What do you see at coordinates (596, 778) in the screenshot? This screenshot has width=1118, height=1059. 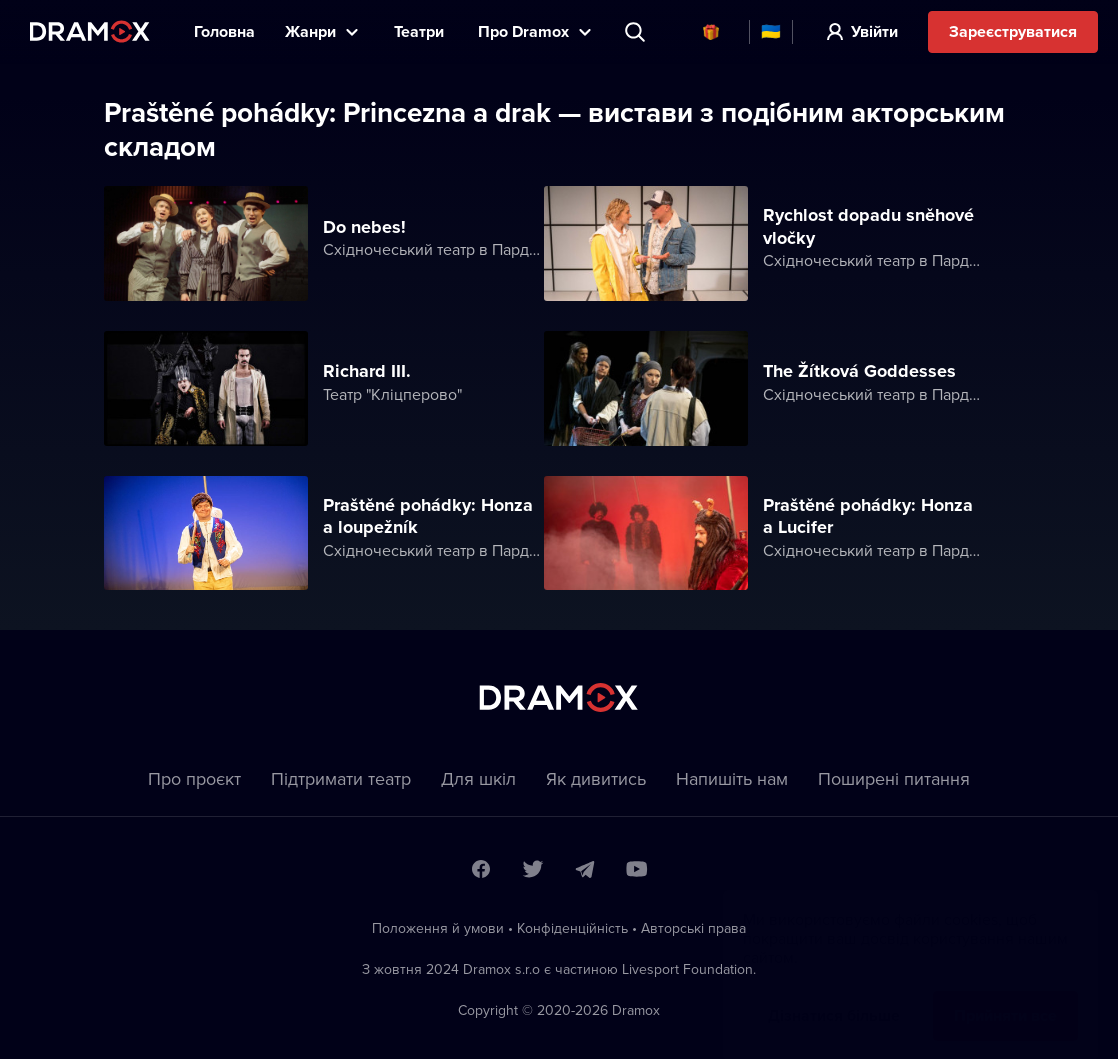 I see `Як дивитись` at bounding box center [596, 778].